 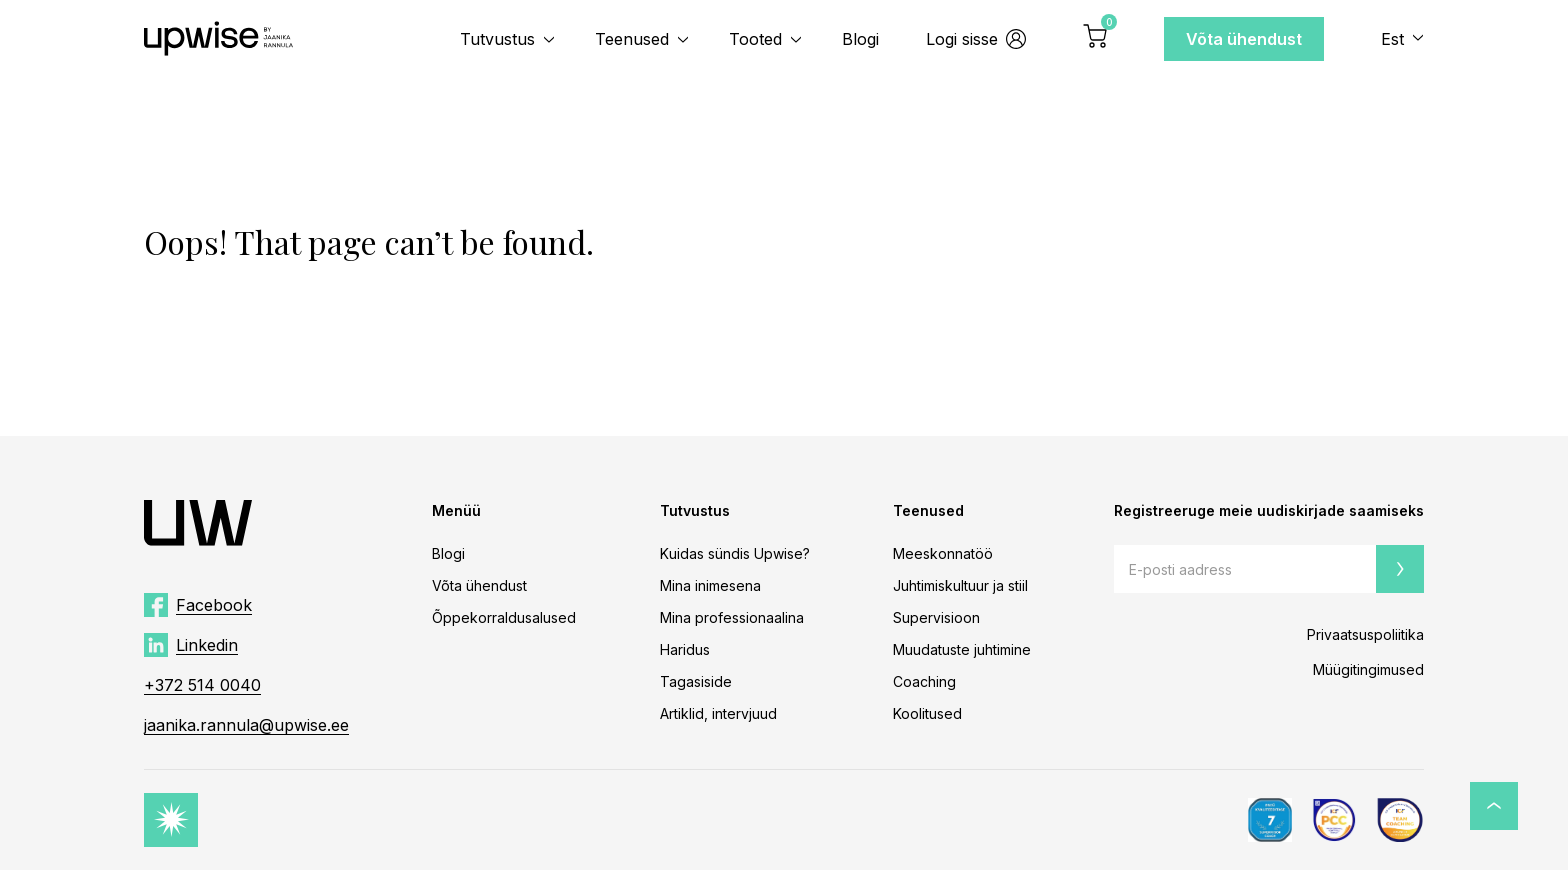 What do you see at coordinates (1244, 39) in the screenshot?
I see `Võta ühendust` at bounding box center [1244, 39].